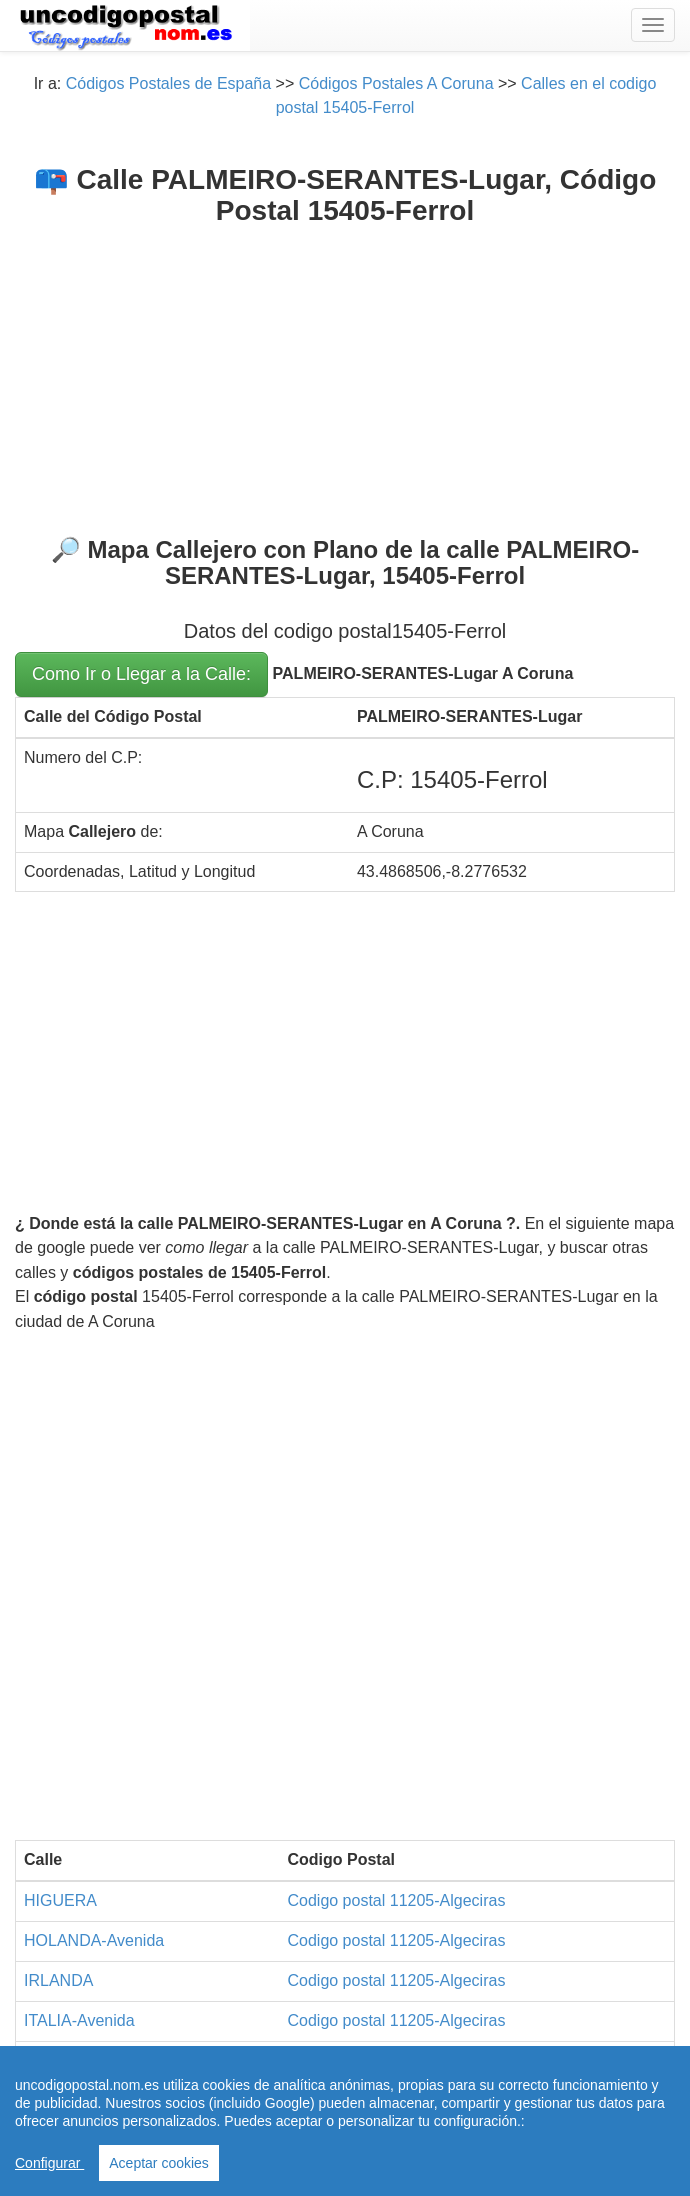 Image resolution: width=690 pixels, height=2196 pixels. What do you see at coordinates (396, 83) in the screenshot?
I see `Códigos Postales A Coruna` at bounding box center [396, 83].